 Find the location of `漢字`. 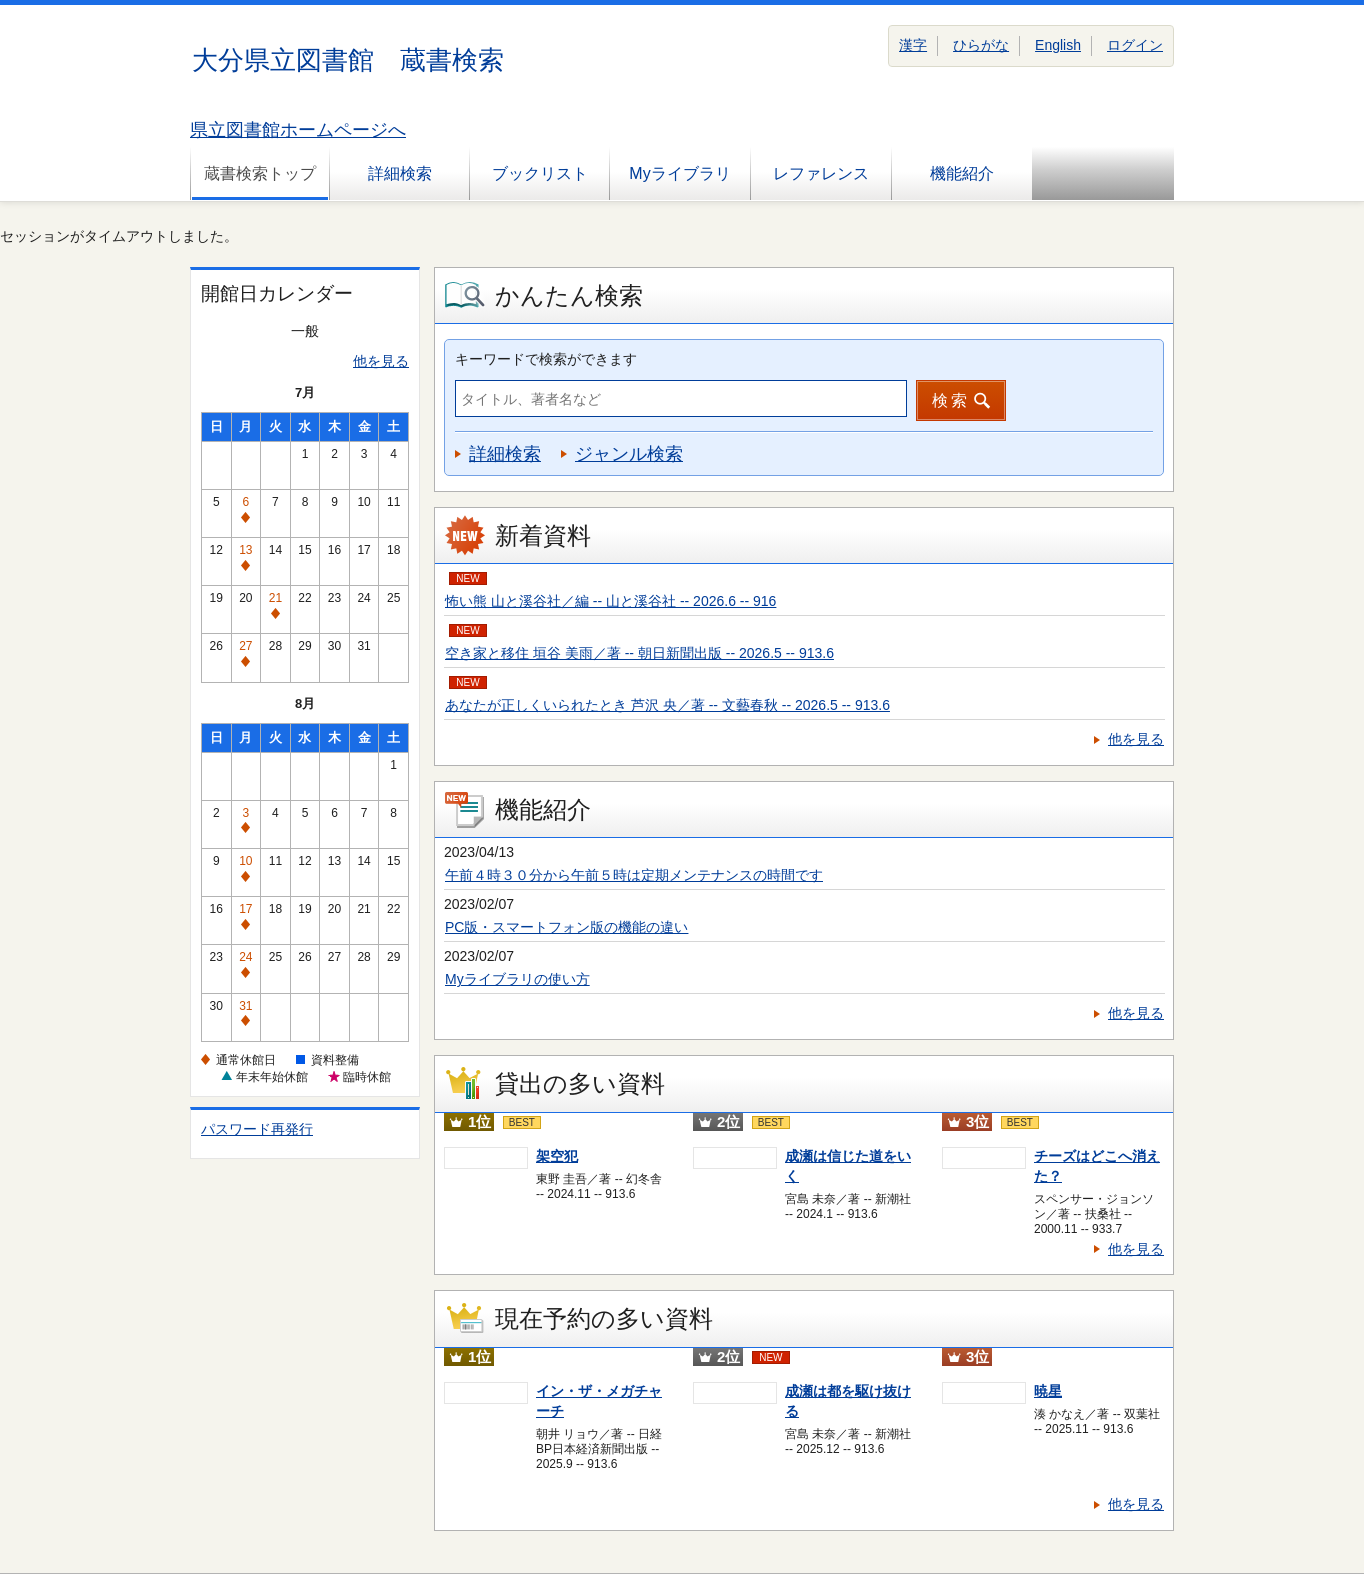

漢字 is located at coordinates (913, 45).